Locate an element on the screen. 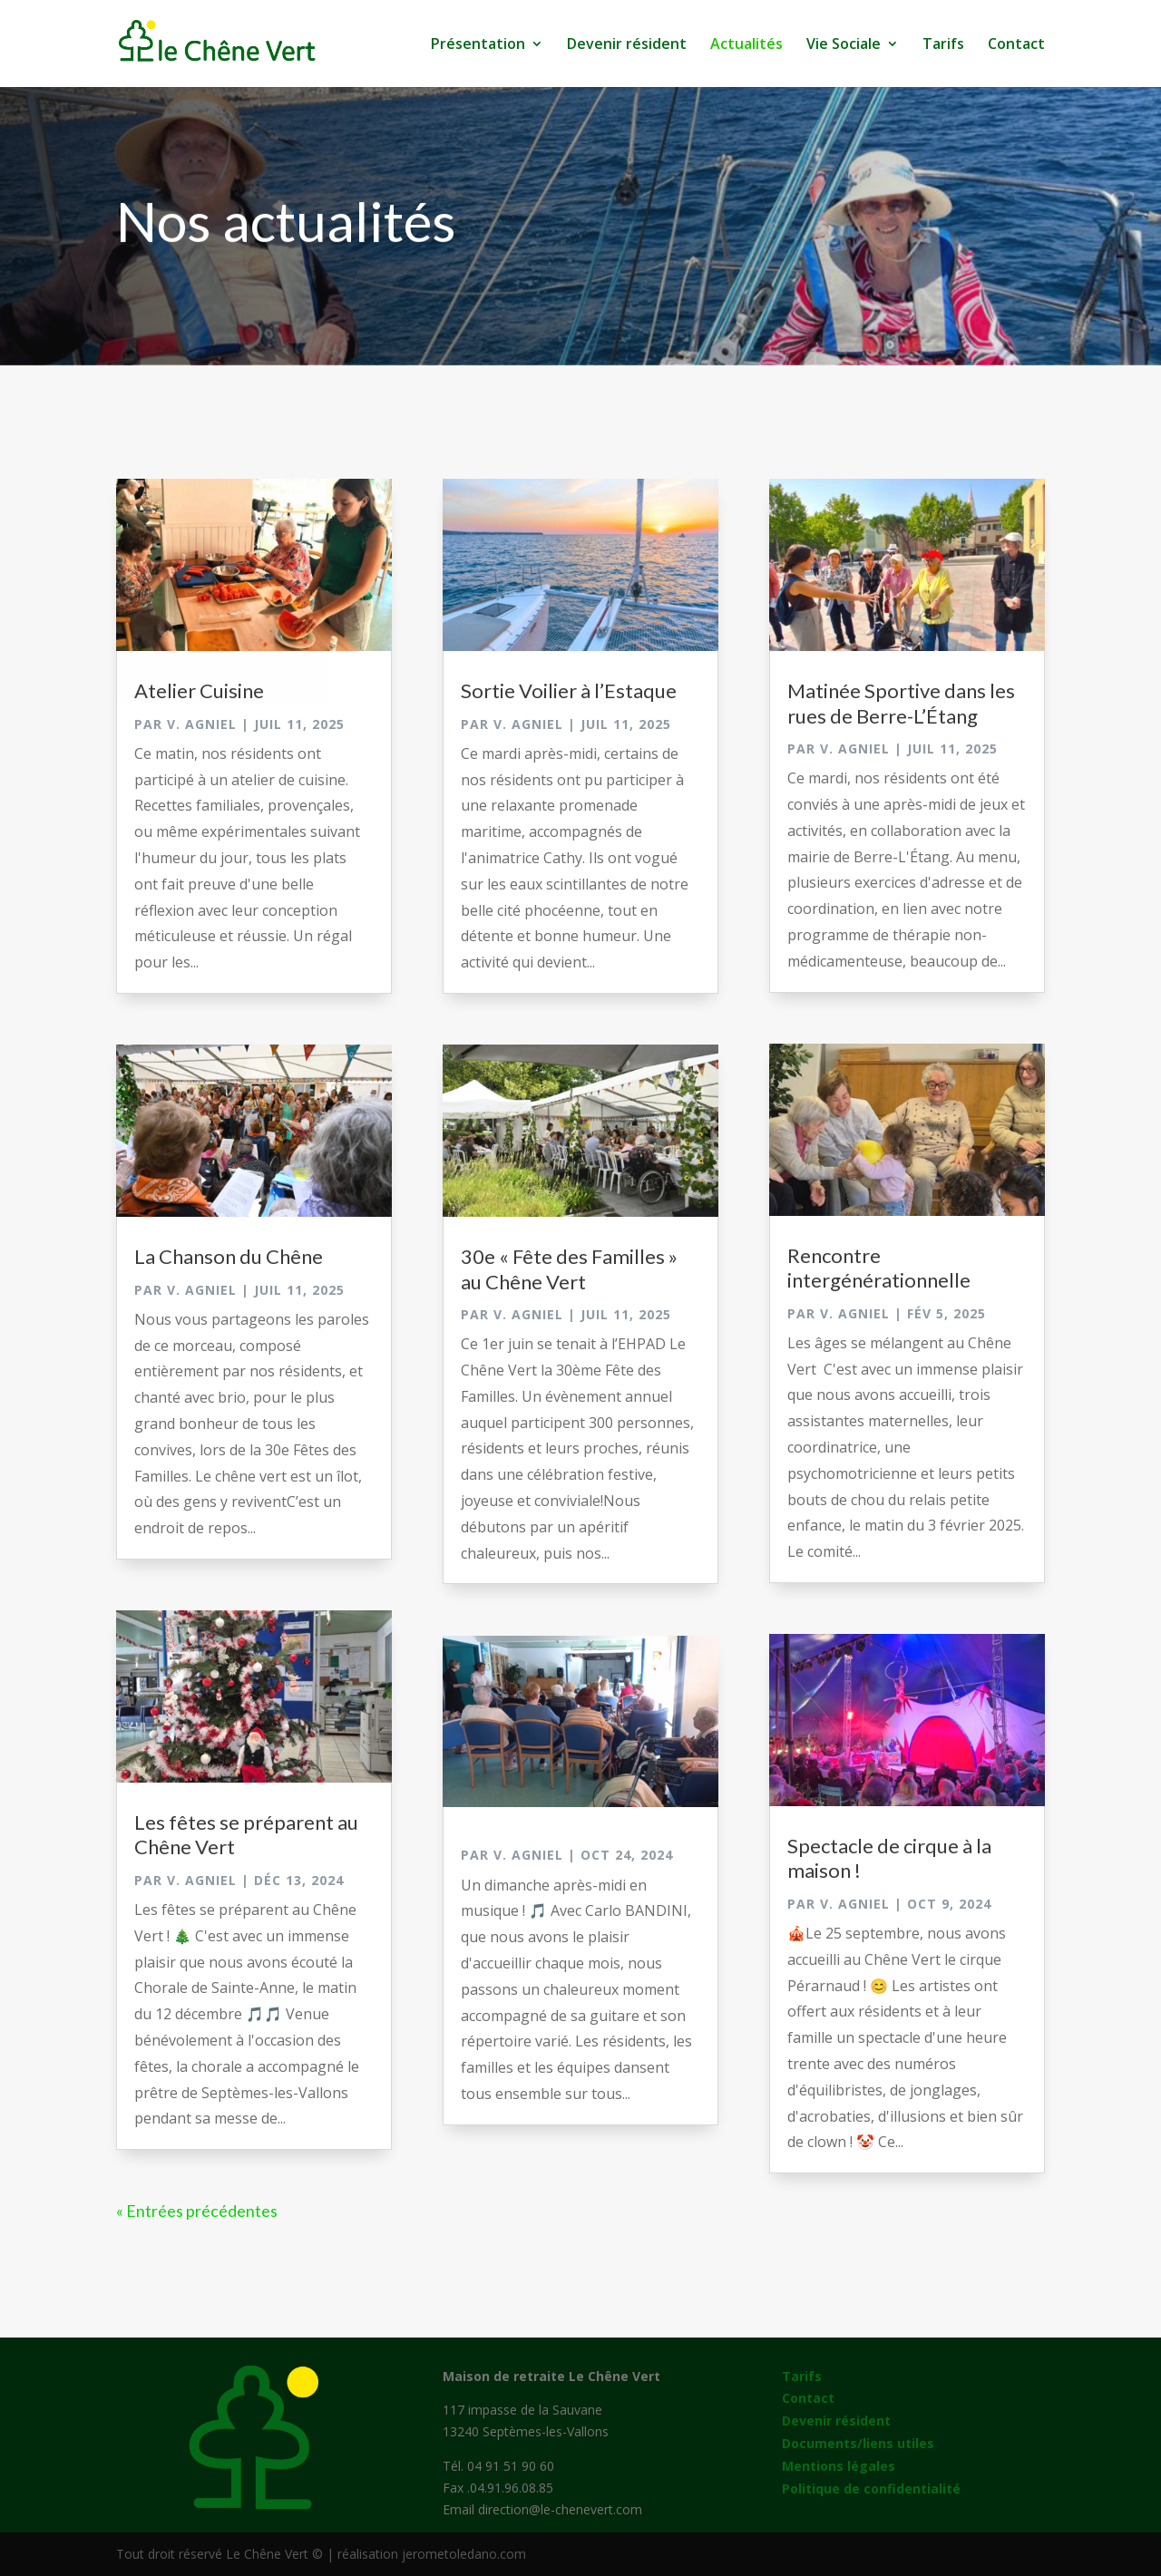  Politique de confidentialité is located at coordinates (871, 2488).